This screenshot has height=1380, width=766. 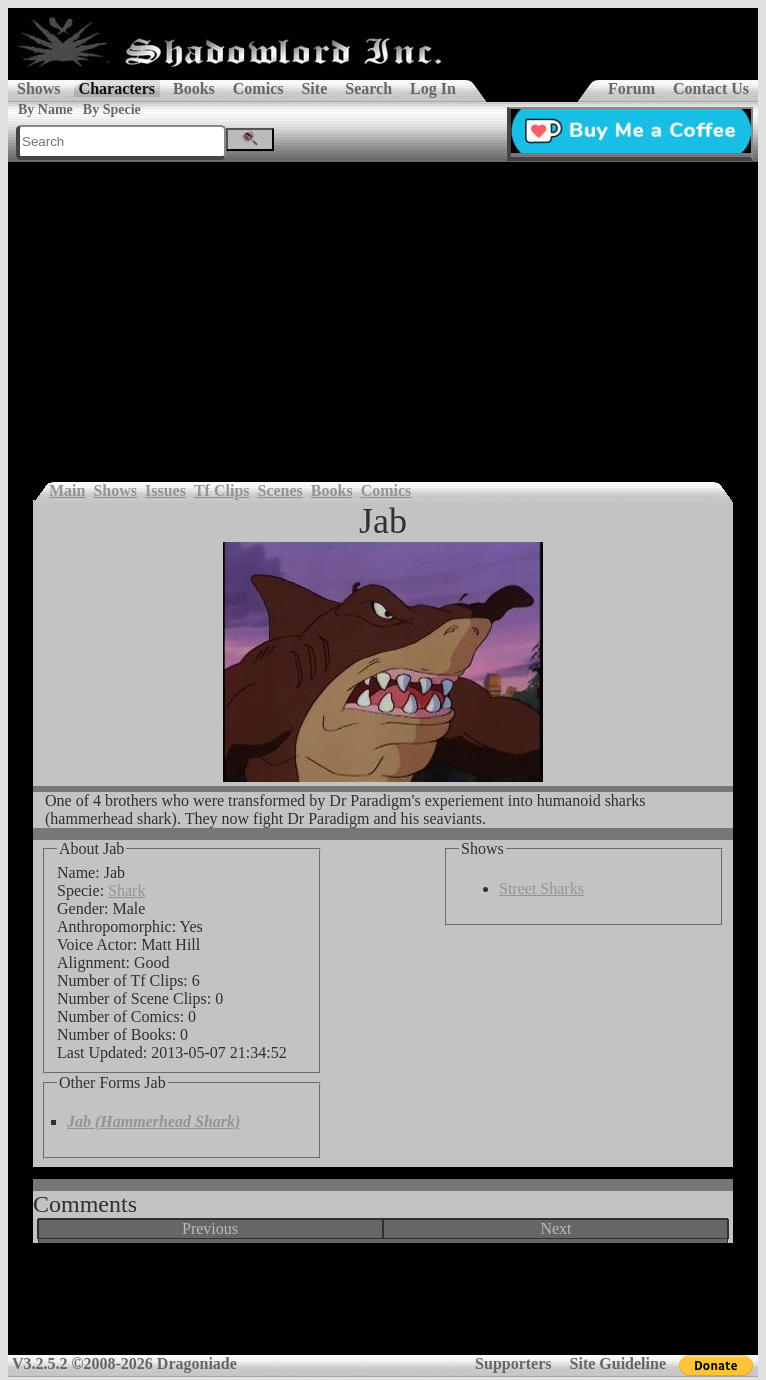 What do you see at coordinates (222, 490) in the screenshot?
I see `Tf Clips` at bounding box center [222, 490].